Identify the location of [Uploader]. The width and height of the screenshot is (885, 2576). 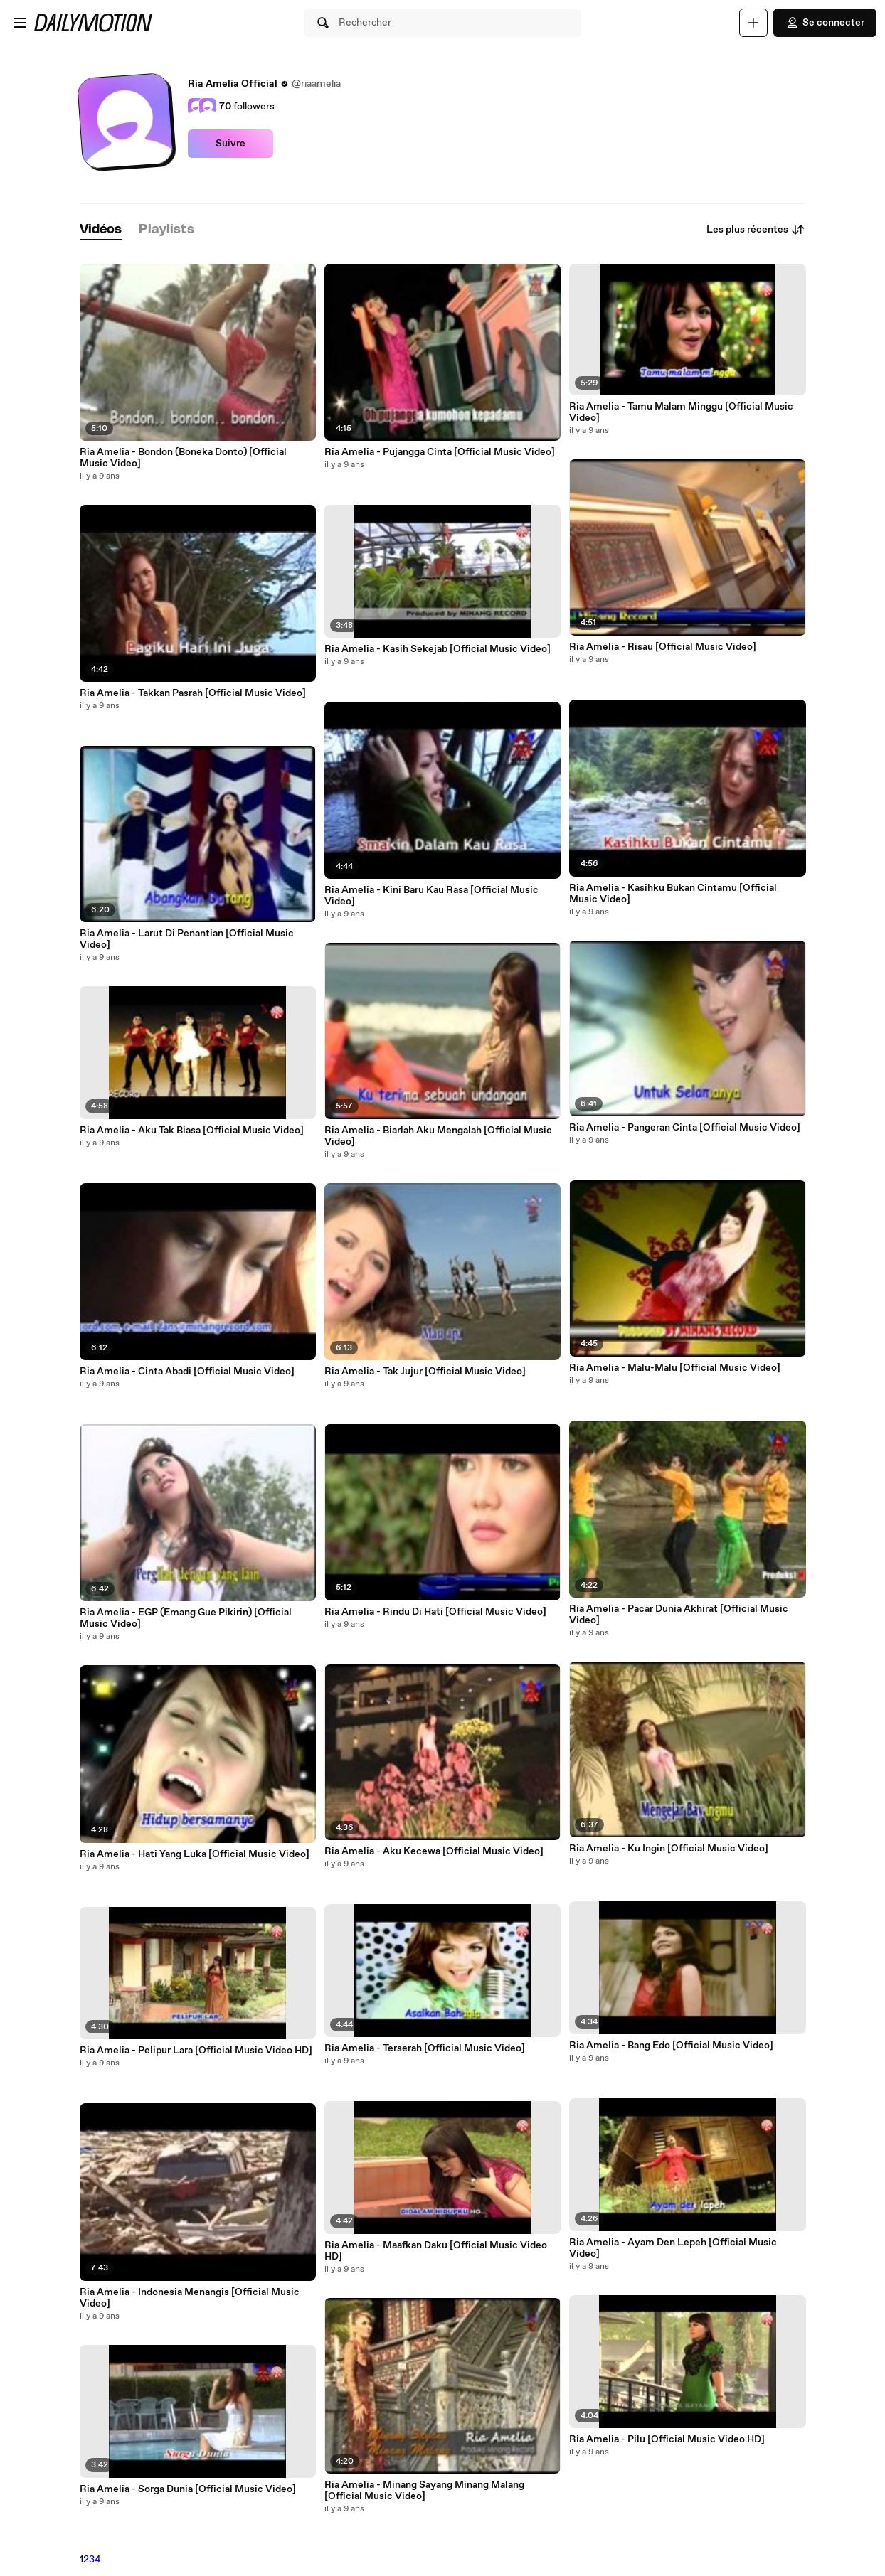
(753, 23).